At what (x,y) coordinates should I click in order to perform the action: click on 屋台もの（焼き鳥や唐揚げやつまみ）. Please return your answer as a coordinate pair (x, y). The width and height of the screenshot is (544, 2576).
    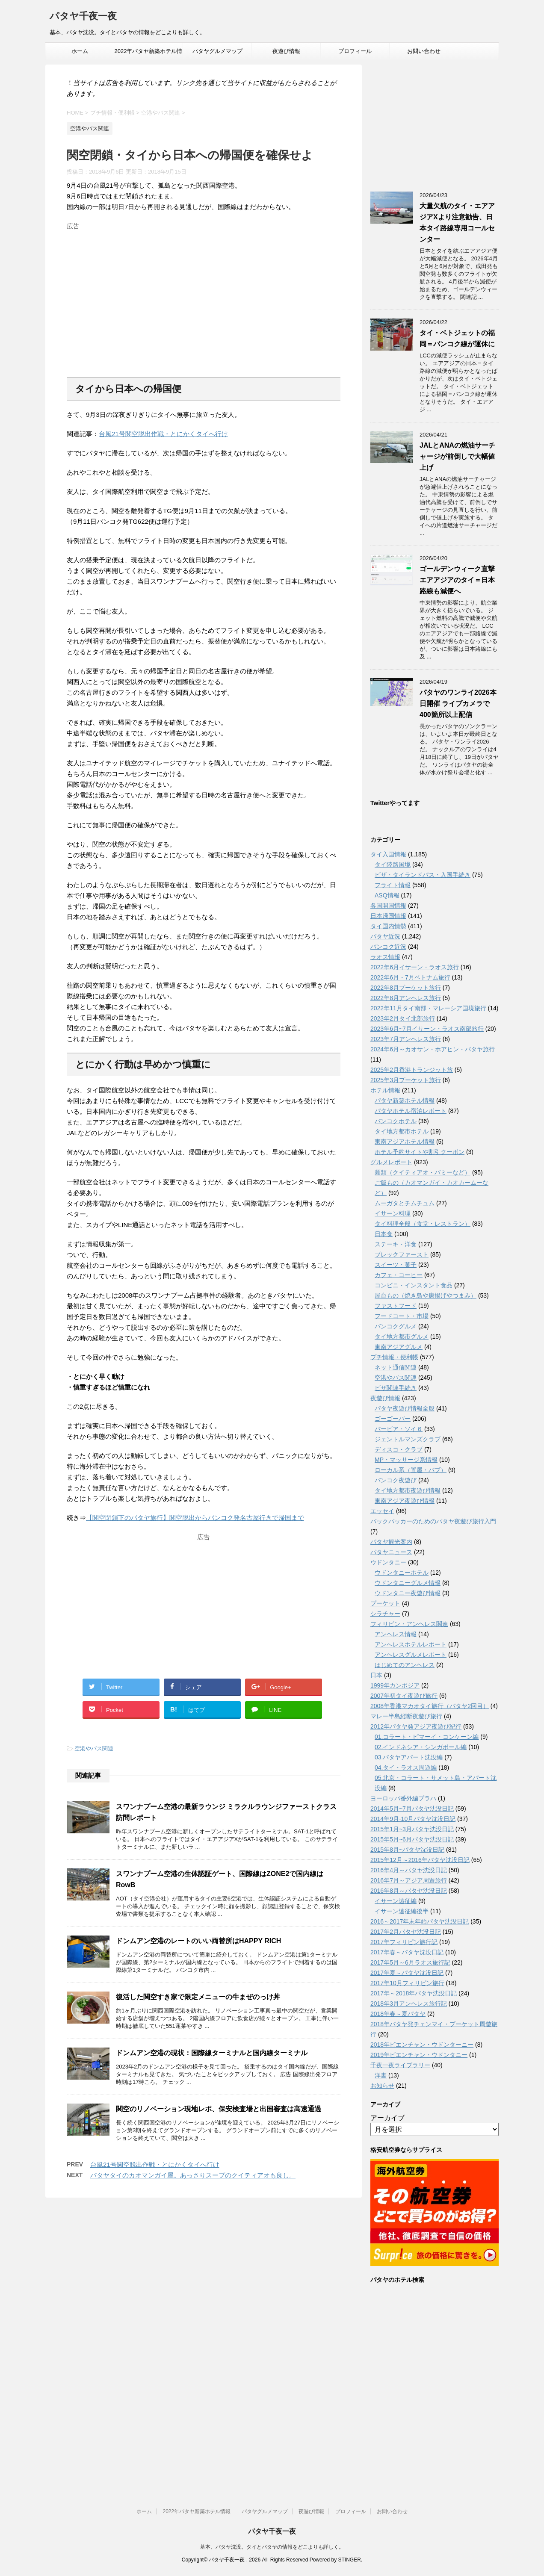
    Looking at the image, I should click on (425, 1295).